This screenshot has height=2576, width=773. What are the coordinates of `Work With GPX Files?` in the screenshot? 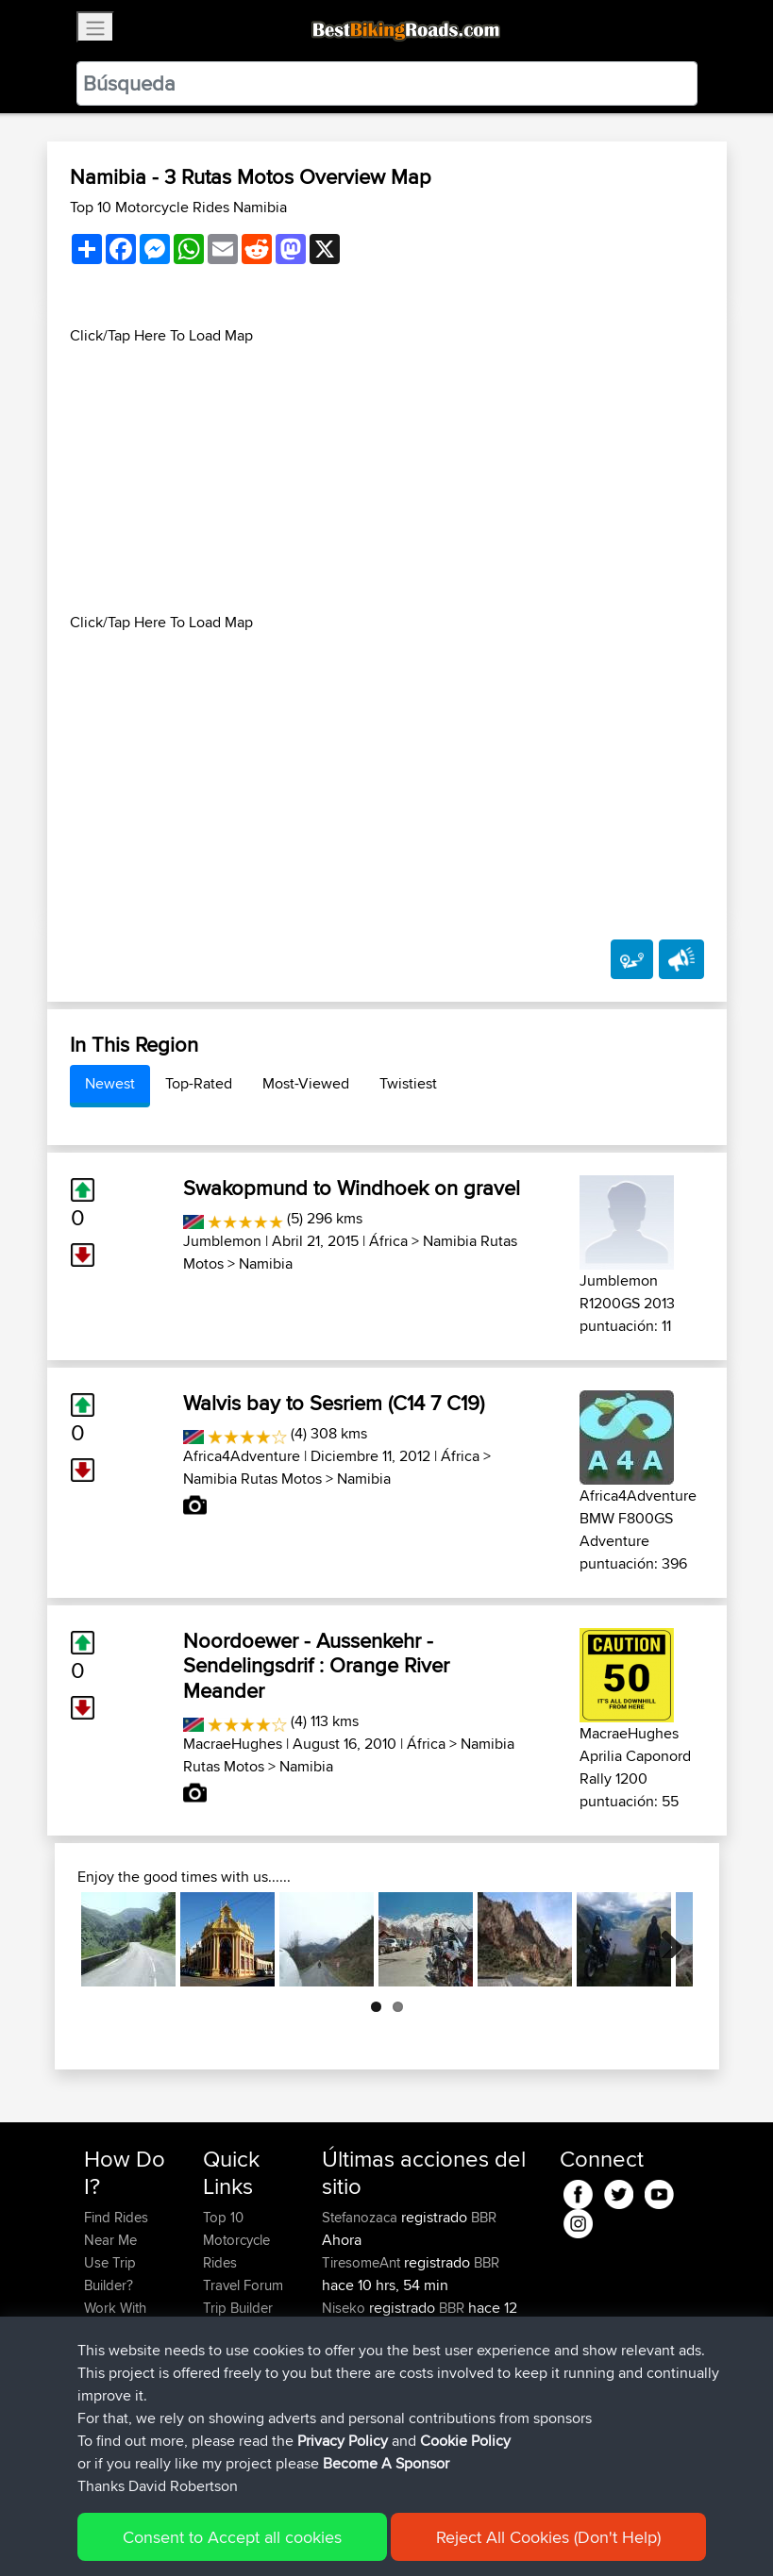 It's located at (116, 2319).